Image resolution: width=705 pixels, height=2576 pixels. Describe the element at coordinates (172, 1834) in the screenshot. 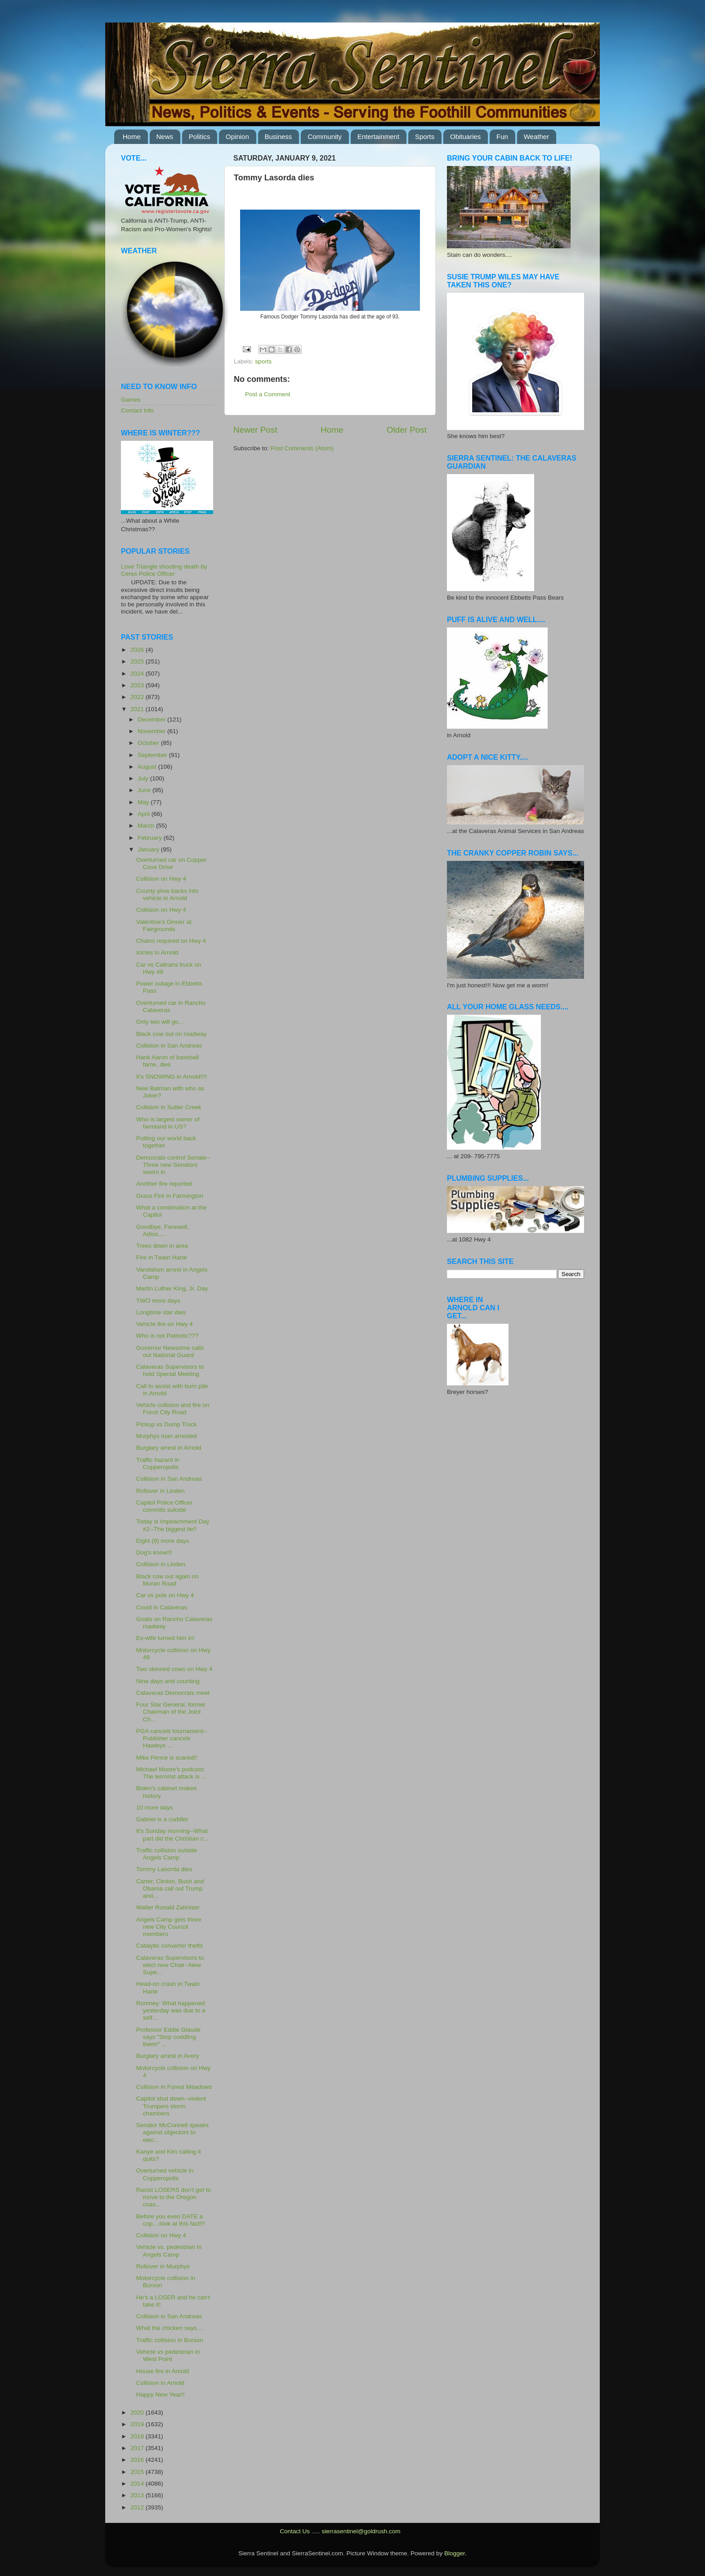

I see `It's Sunday morning--What part did the Christian c...` at that location.